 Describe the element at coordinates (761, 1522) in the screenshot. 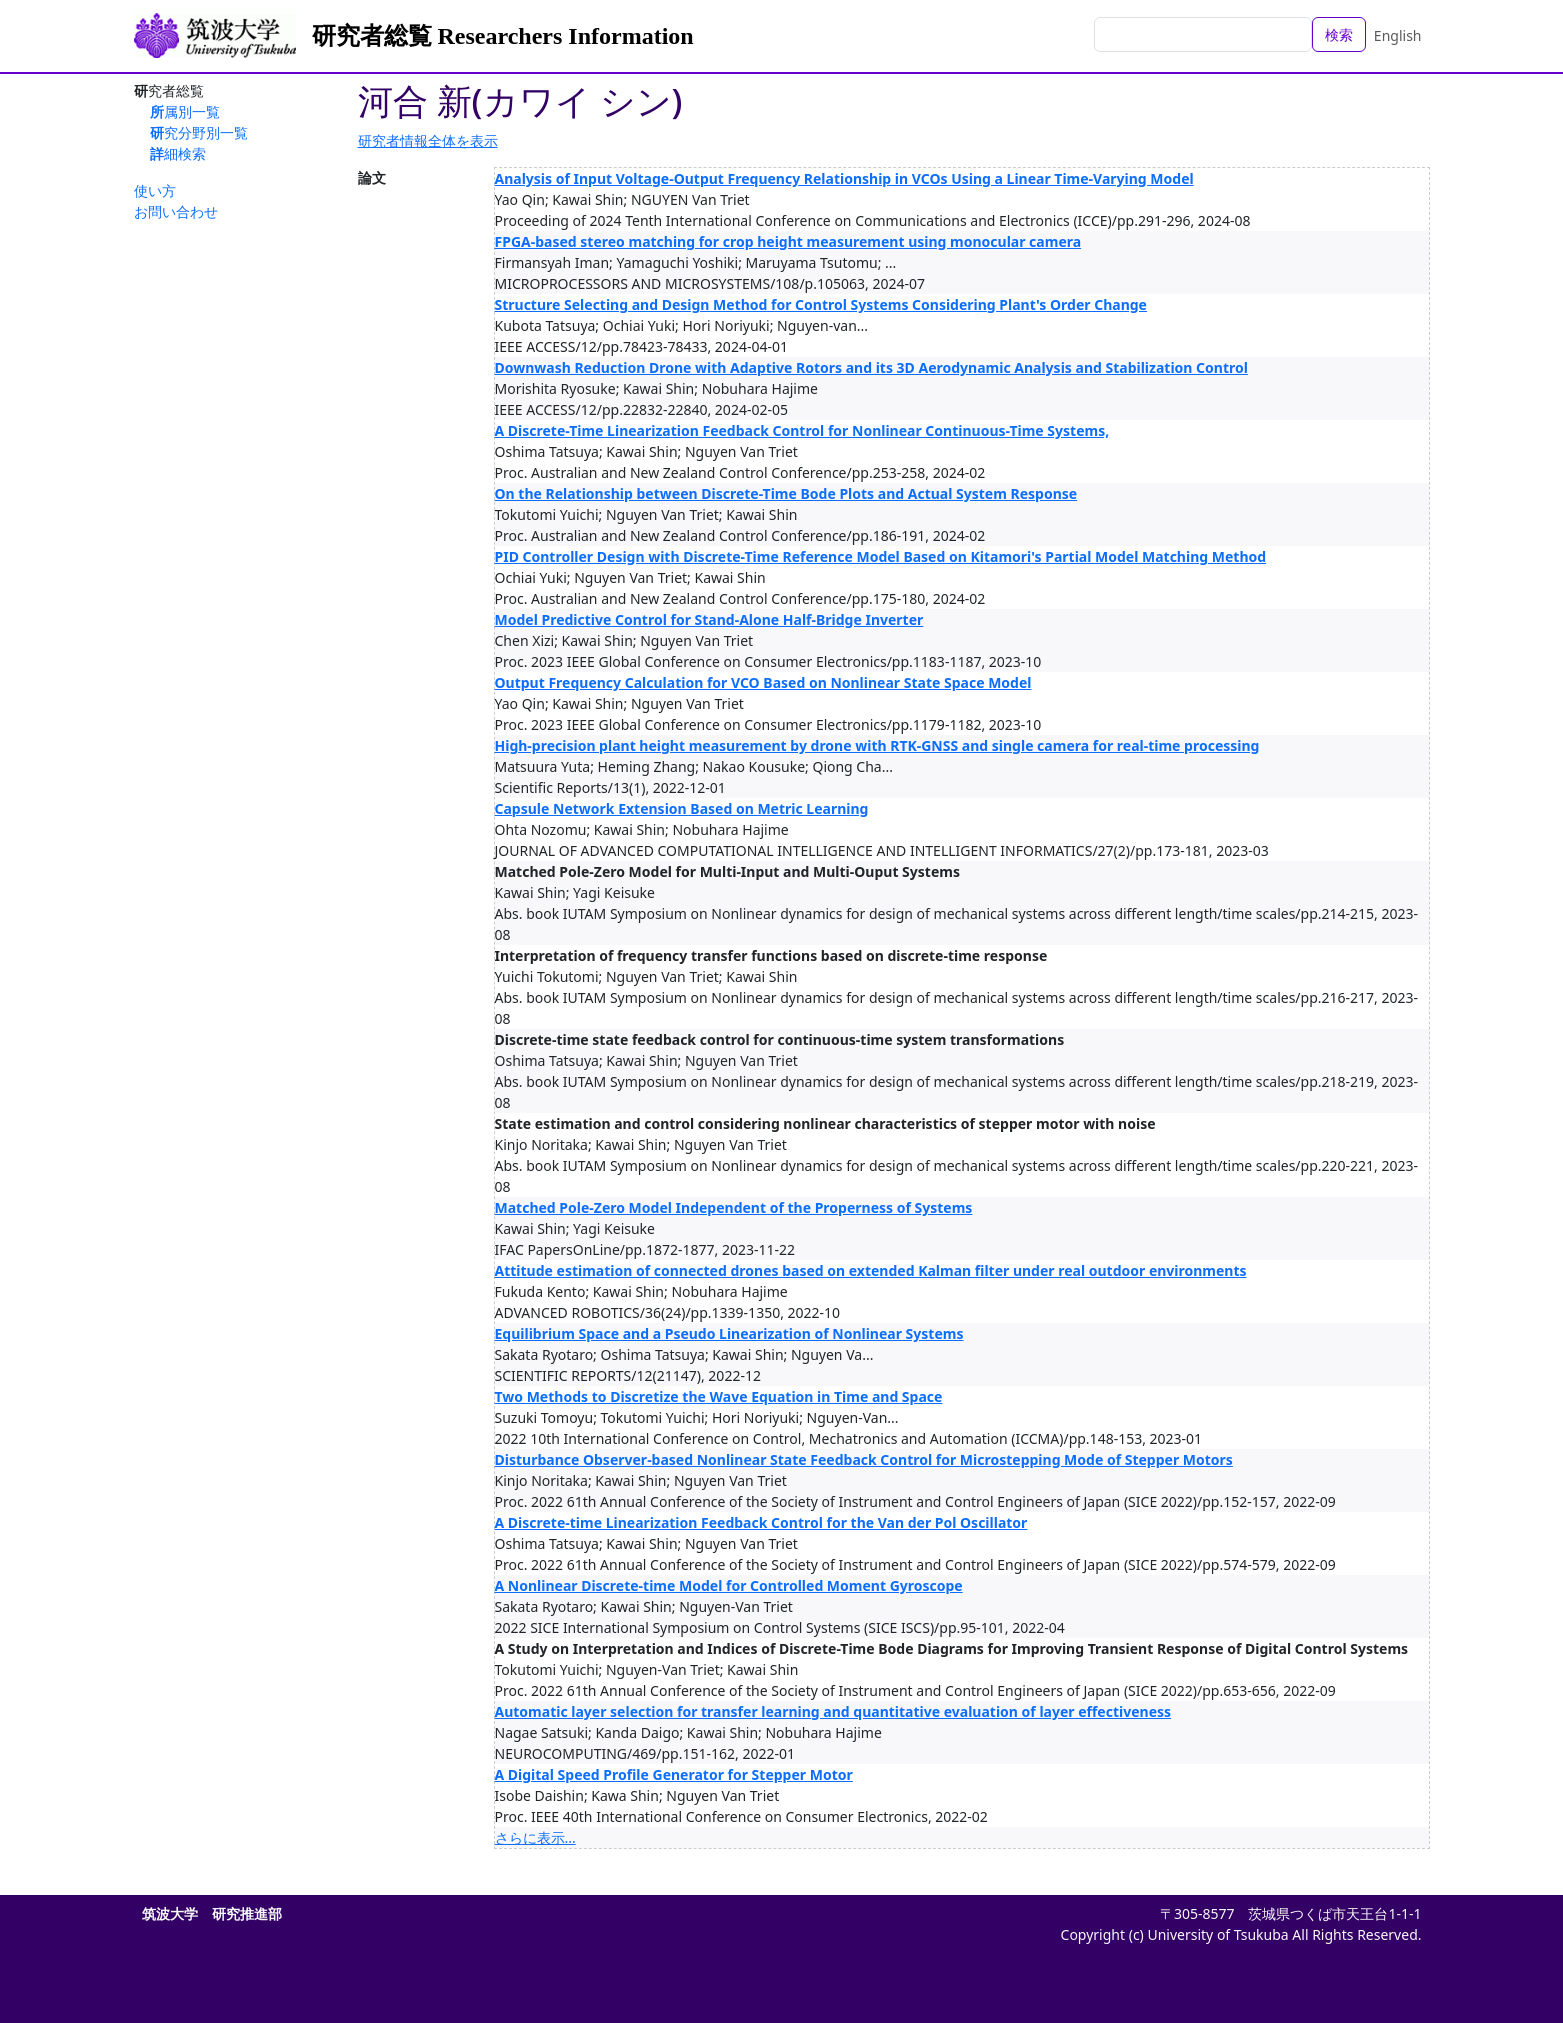

I see `A Discrete-time Linearization Feedback Control for the Van der Pol Oscillator` at that location.